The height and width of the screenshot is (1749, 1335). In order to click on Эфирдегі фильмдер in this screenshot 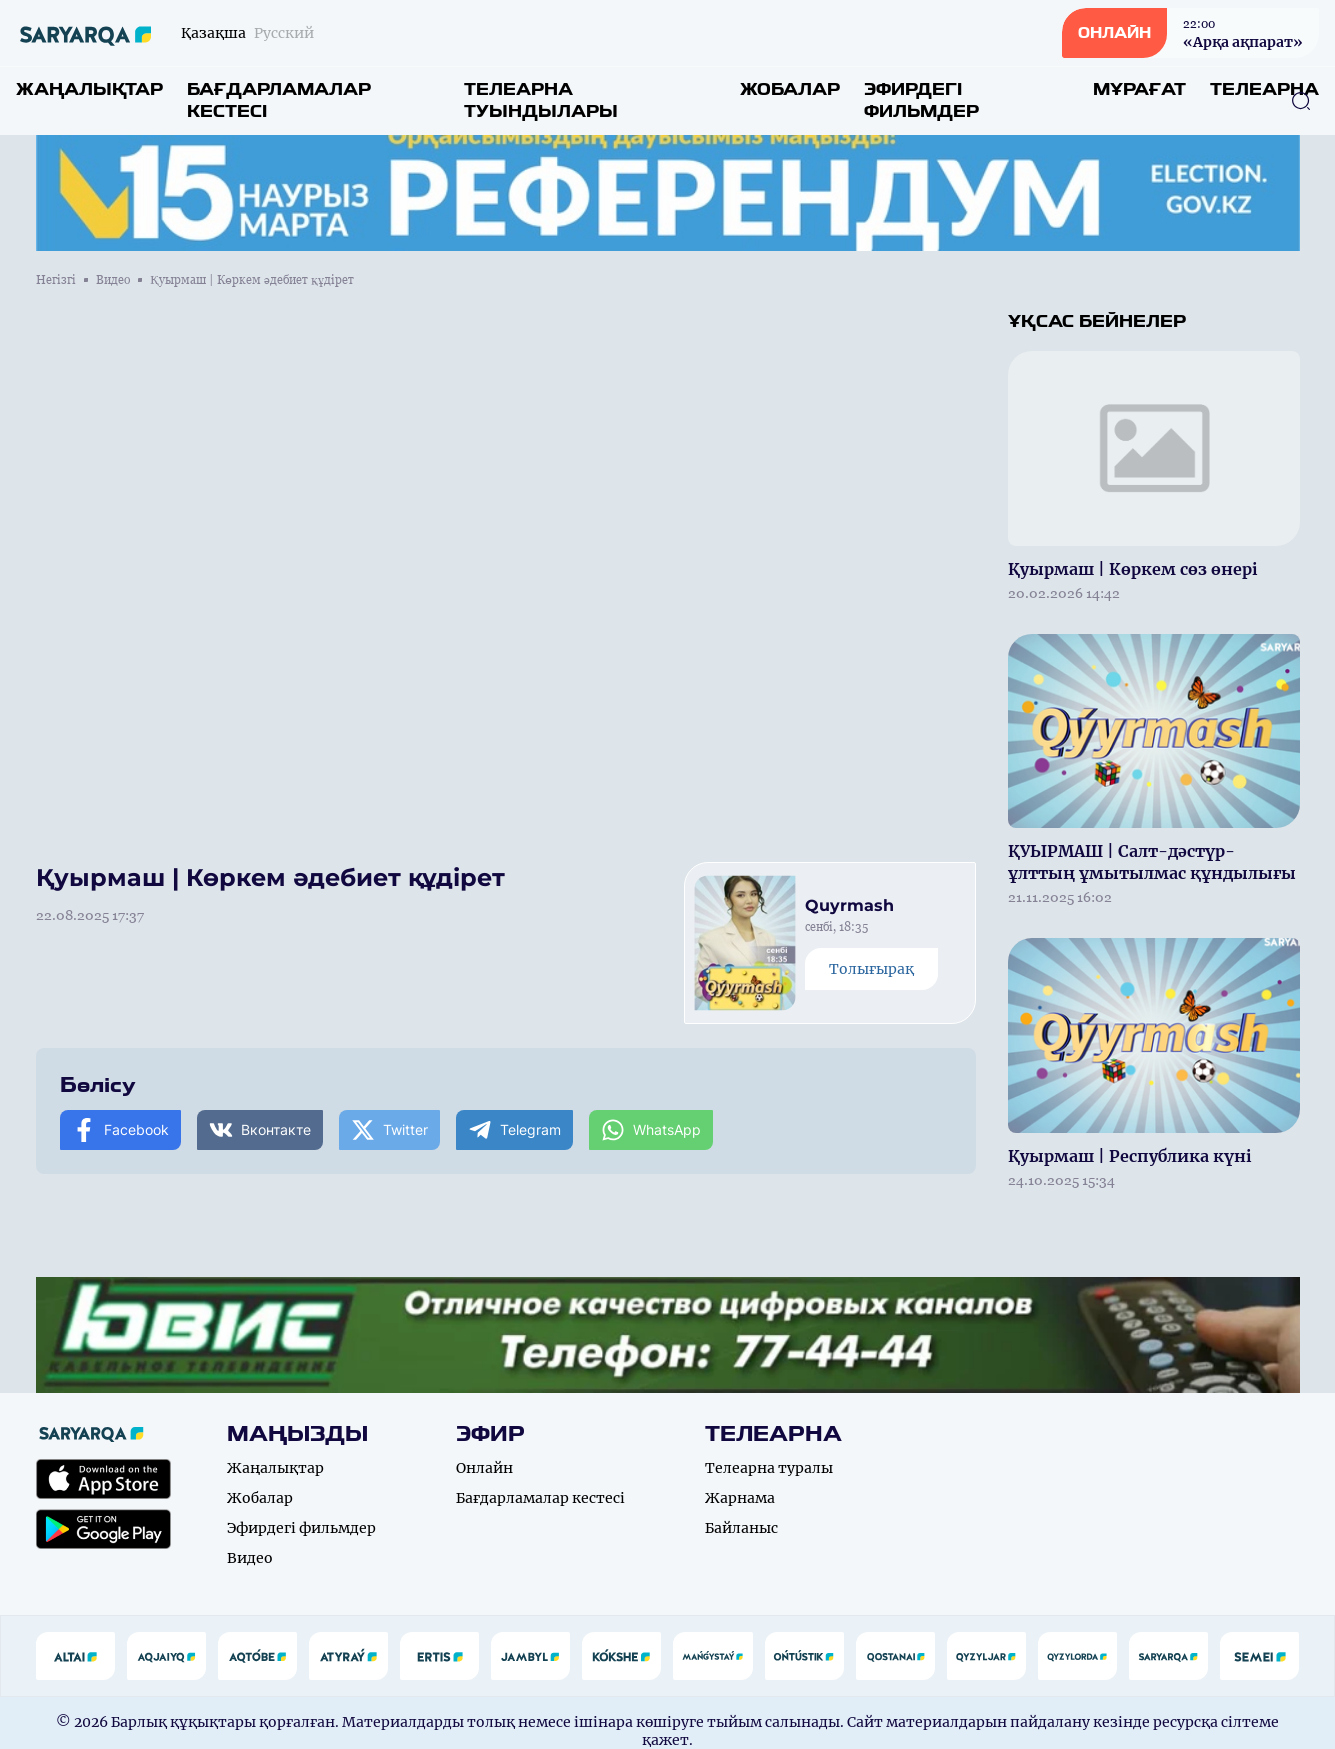, I will do `click(921, 100)`.